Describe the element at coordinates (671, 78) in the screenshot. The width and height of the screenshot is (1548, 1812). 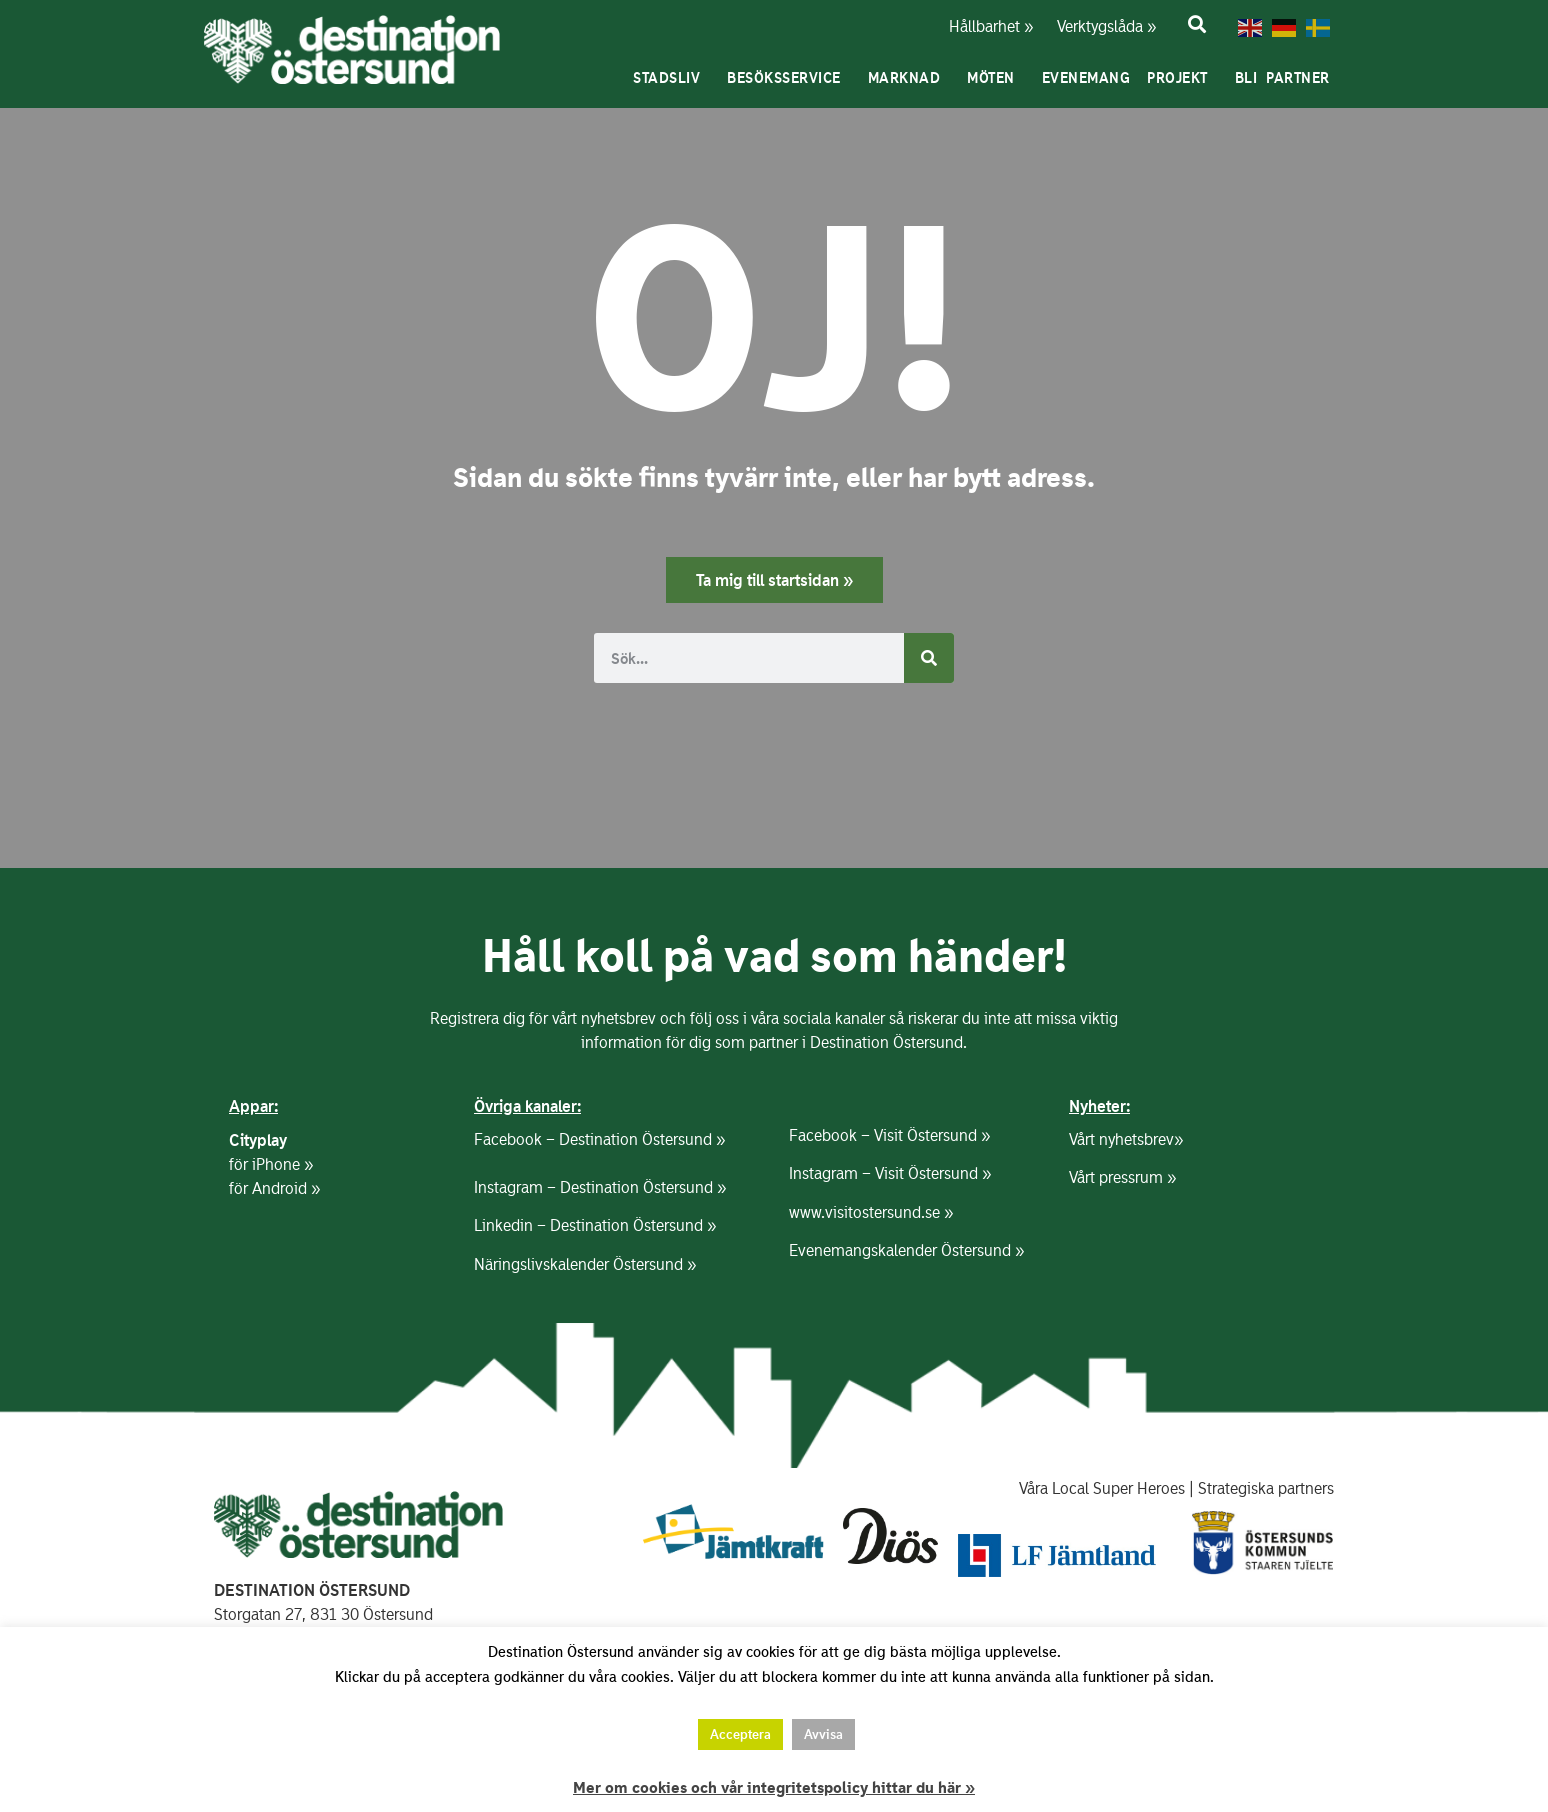
I see `Stadsliv` at that location.